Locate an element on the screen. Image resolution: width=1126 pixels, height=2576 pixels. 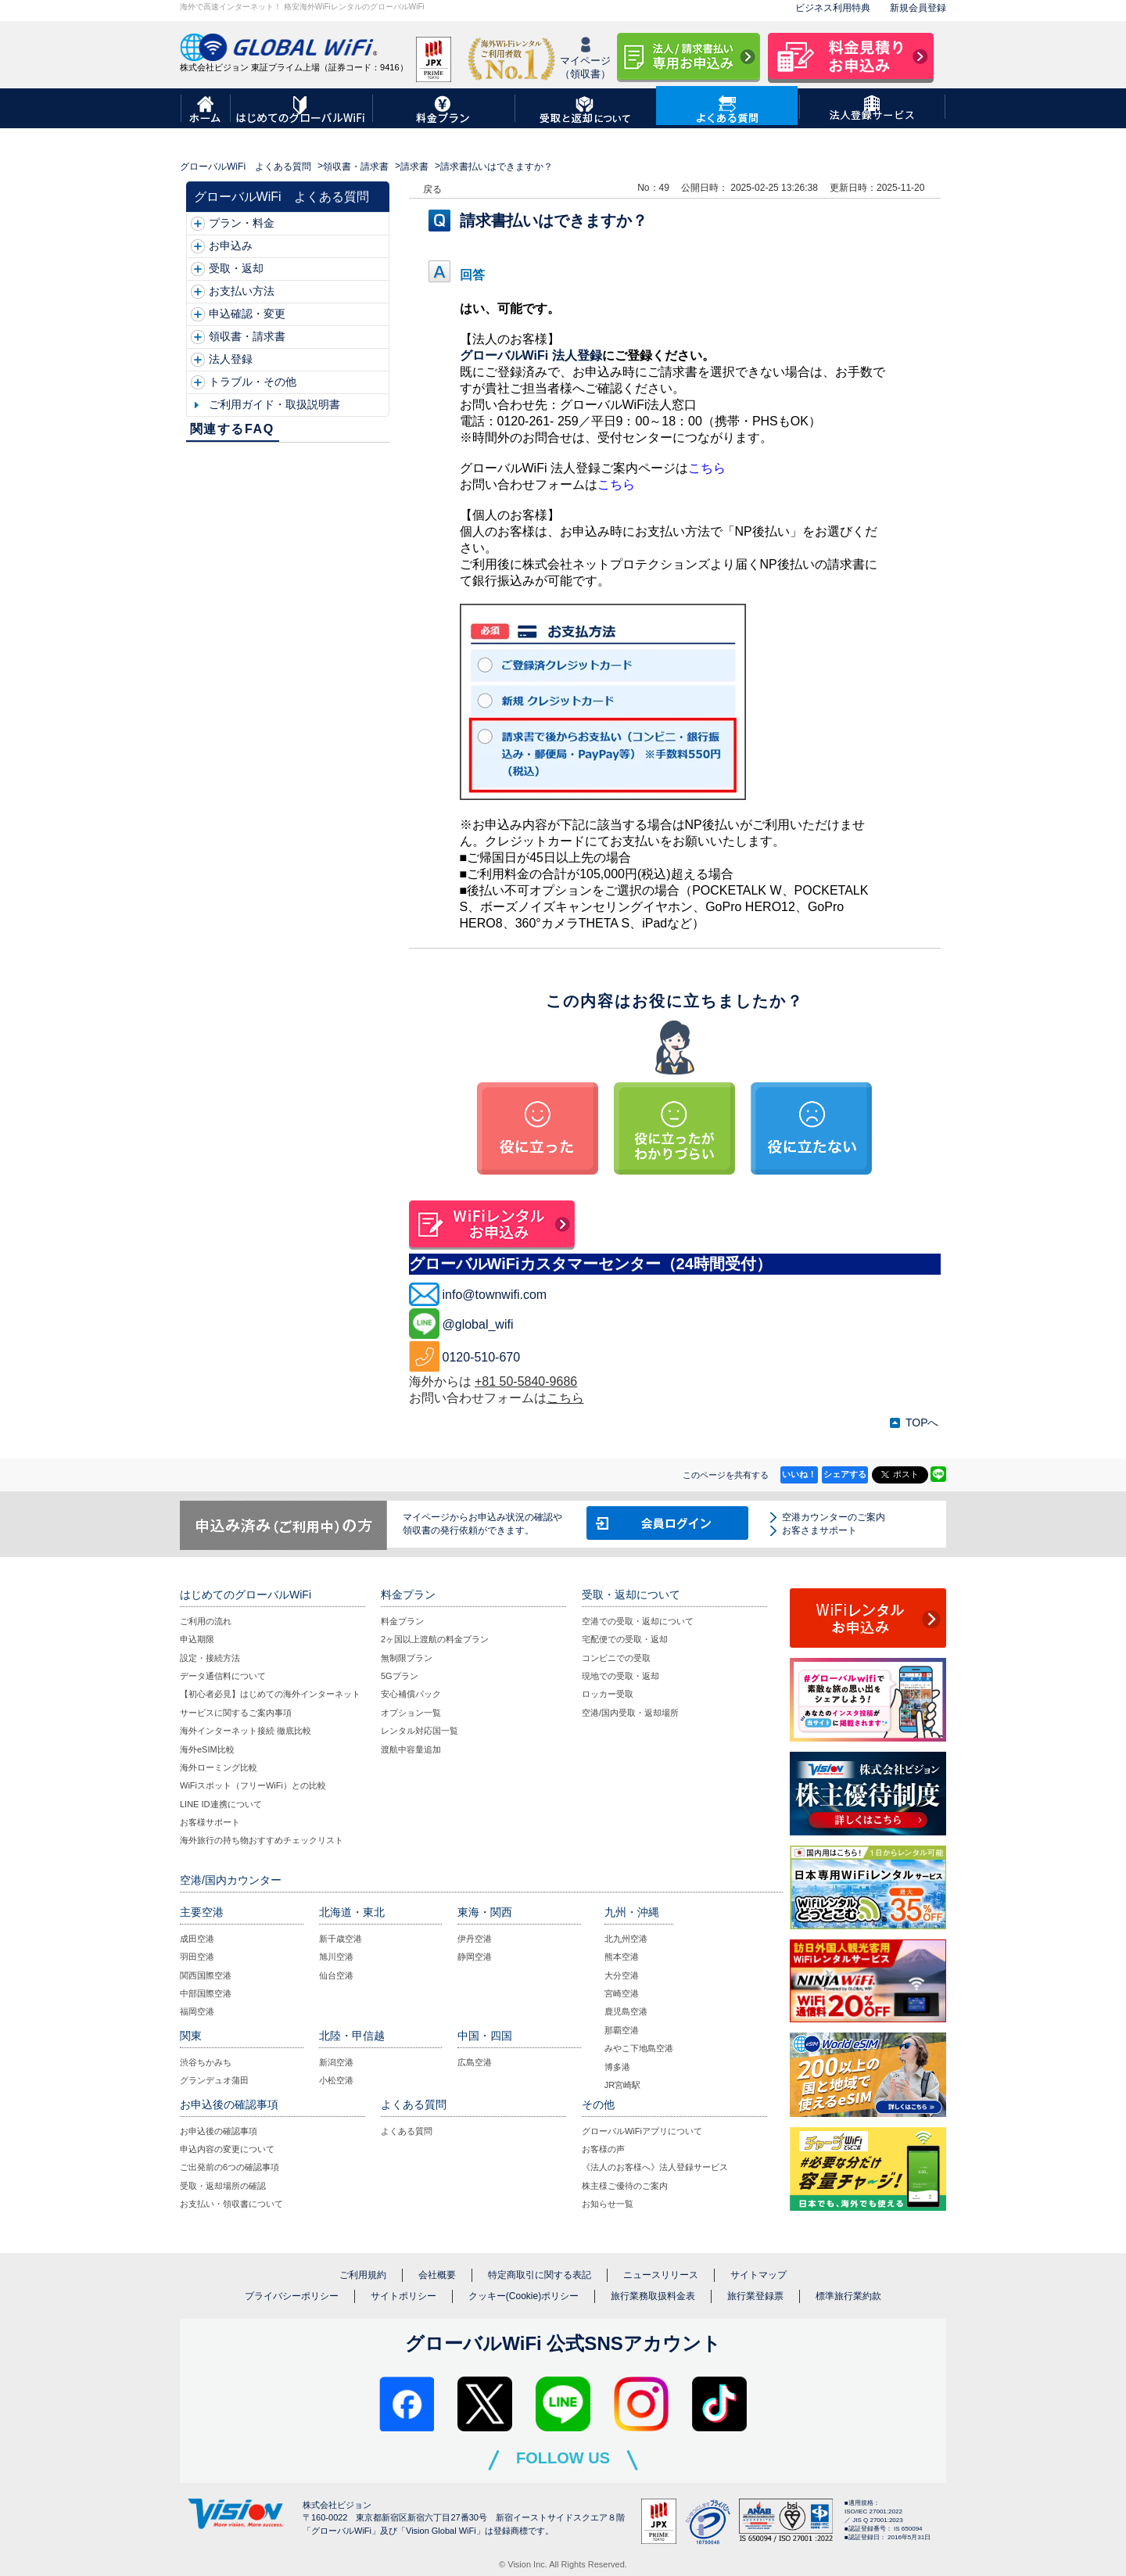
WiFiスポット（フリーWiFi）との比較 is located at coordinates (253, 1785).